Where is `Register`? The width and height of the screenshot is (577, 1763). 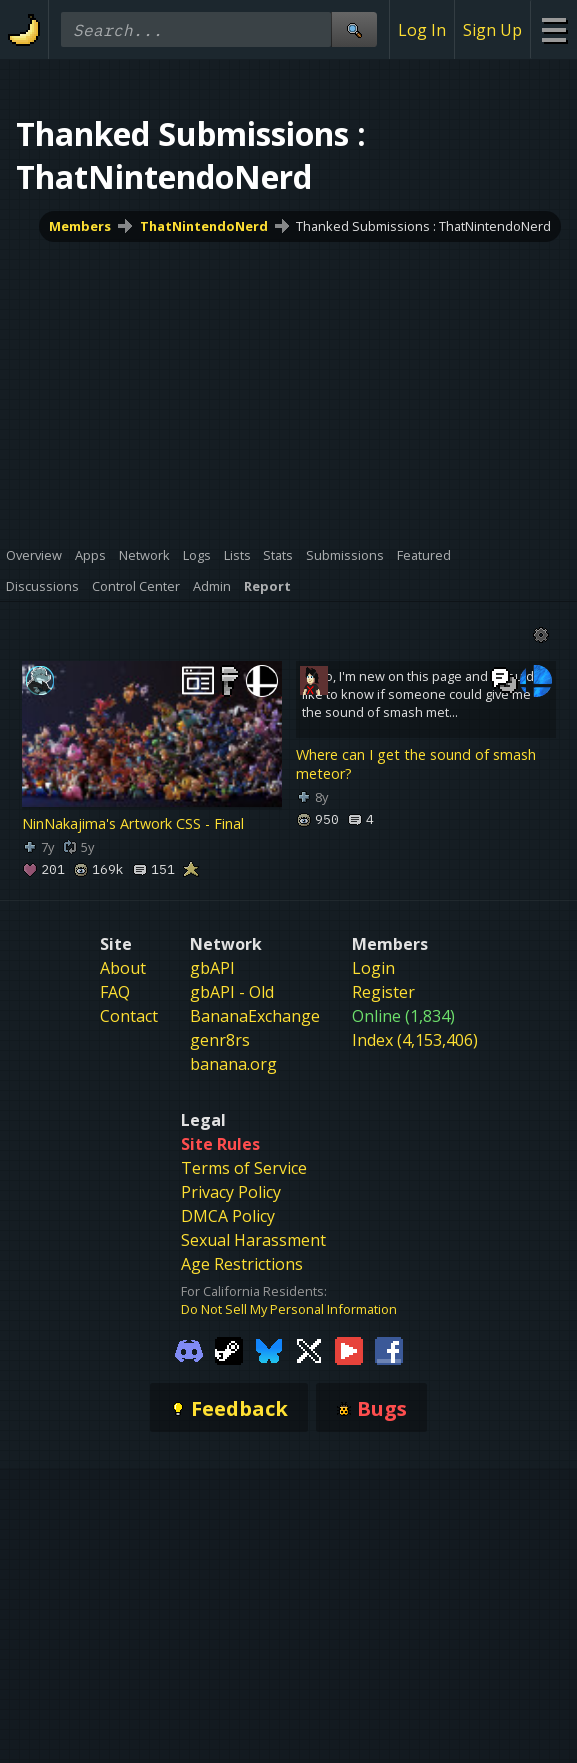
Register is located at coordinates (383, 992).